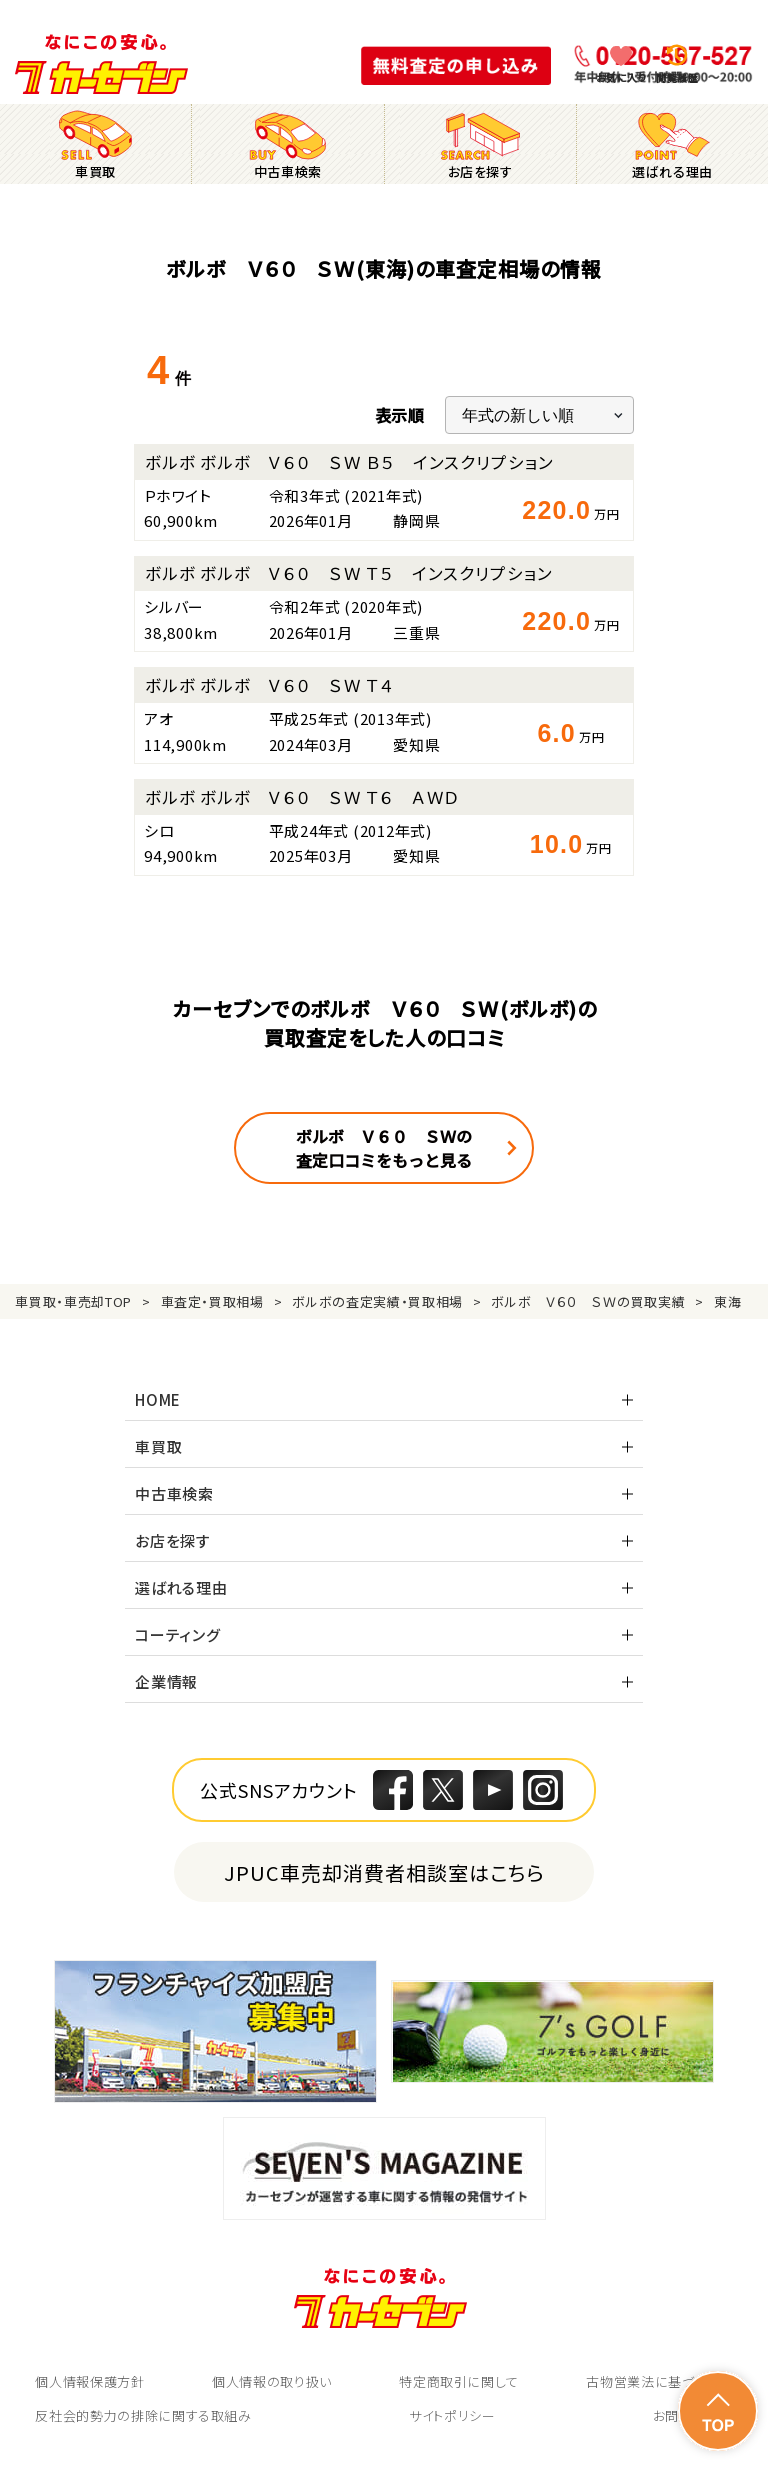 The height and width of the screenshot is (2466, 768). Describe the element at coordinates (173, 1540) in the screenshot. I see `お店を探す` at that location.